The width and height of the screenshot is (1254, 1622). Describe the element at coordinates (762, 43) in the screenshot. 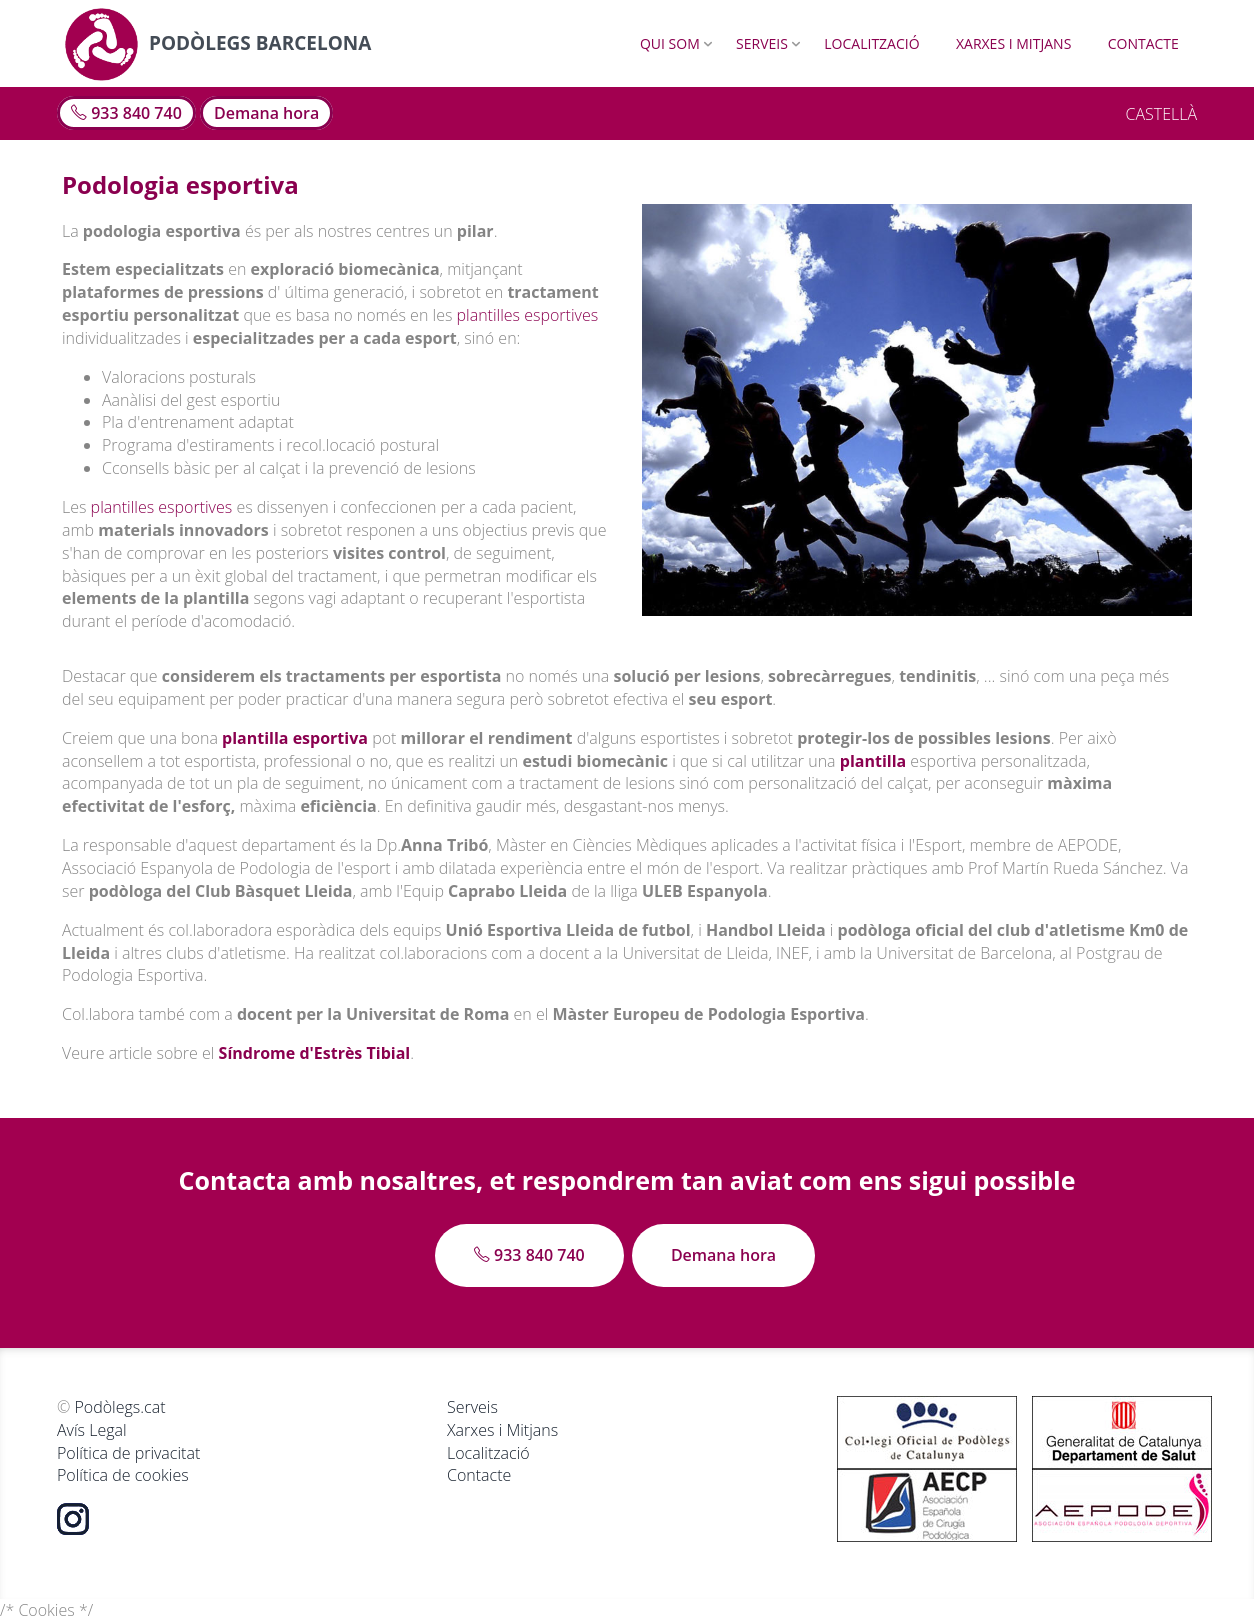

I see `Serveis` at that location.